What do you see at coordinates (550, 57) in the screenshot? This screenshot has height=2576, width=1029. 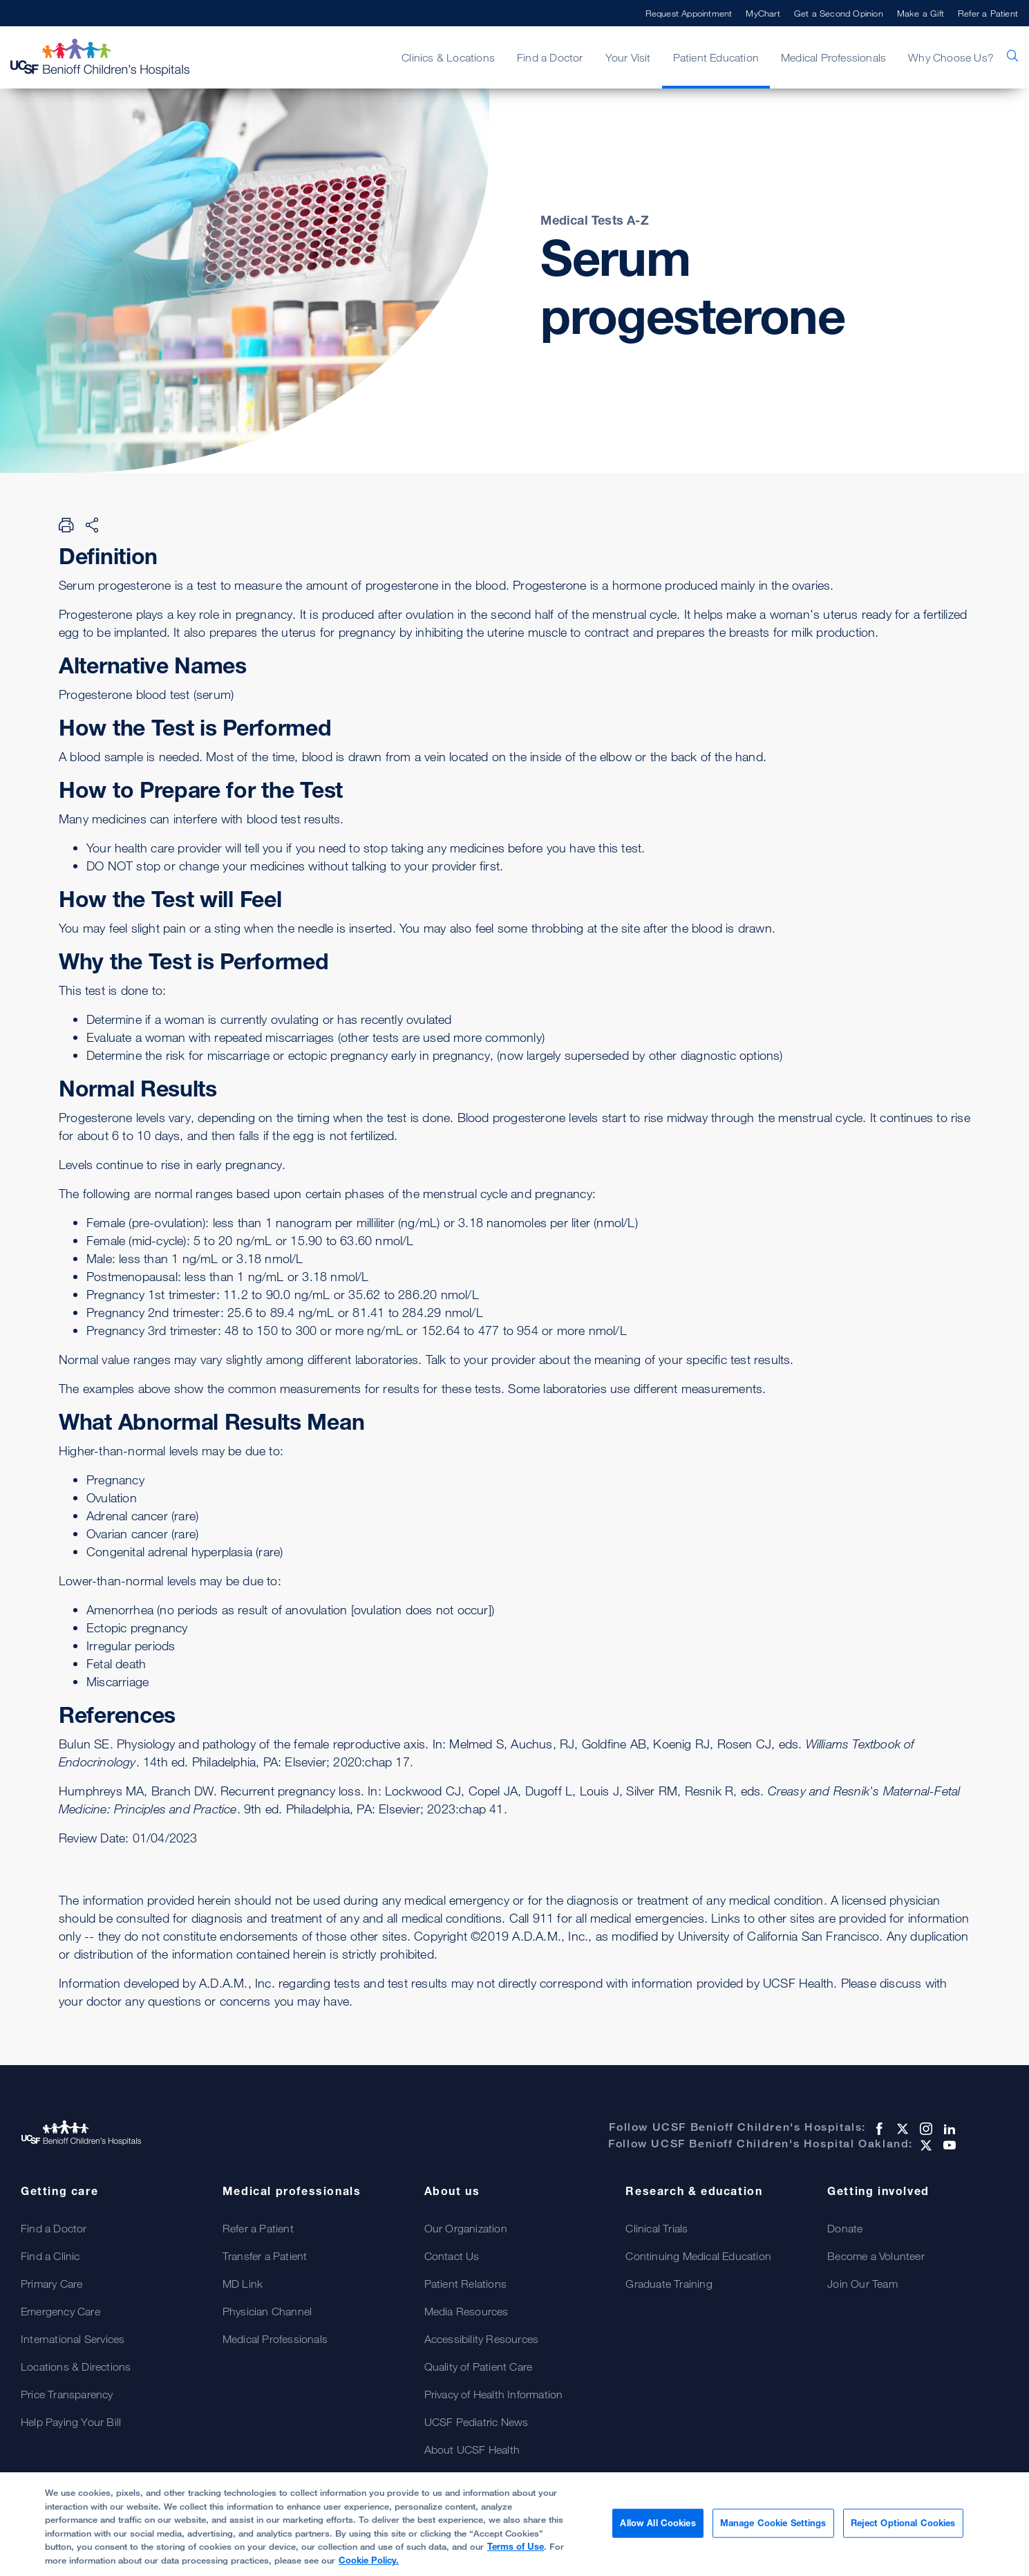 I see `Find a Doctor` at bounding box center [550, 57].